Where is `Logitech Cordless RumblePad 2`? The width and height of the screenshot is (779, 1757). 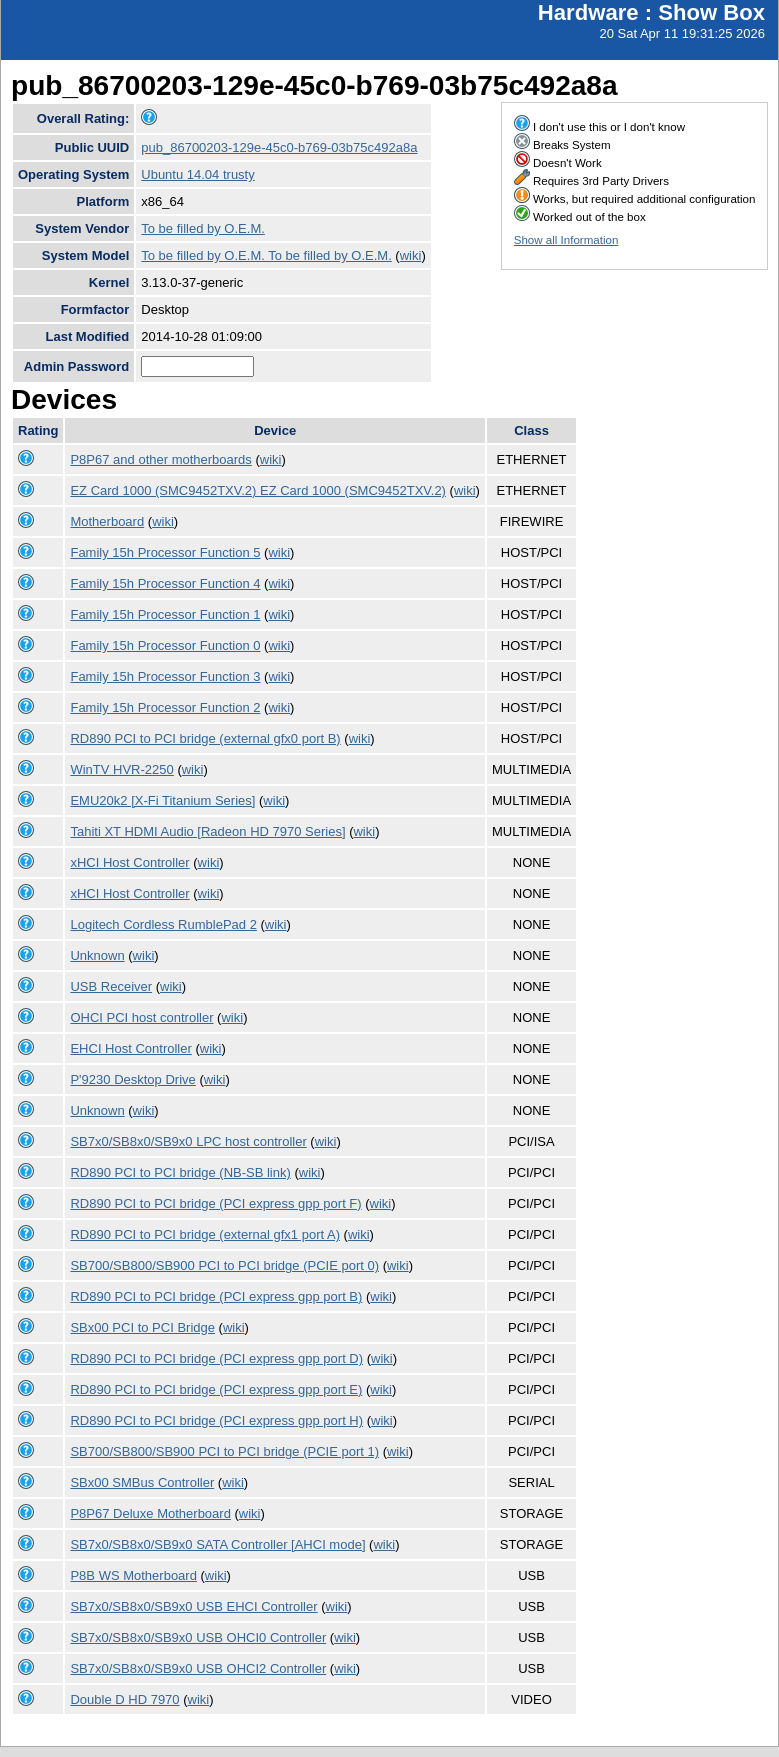 Logitech Cordless RumblePad 2 is located at coordinates (163, 924).